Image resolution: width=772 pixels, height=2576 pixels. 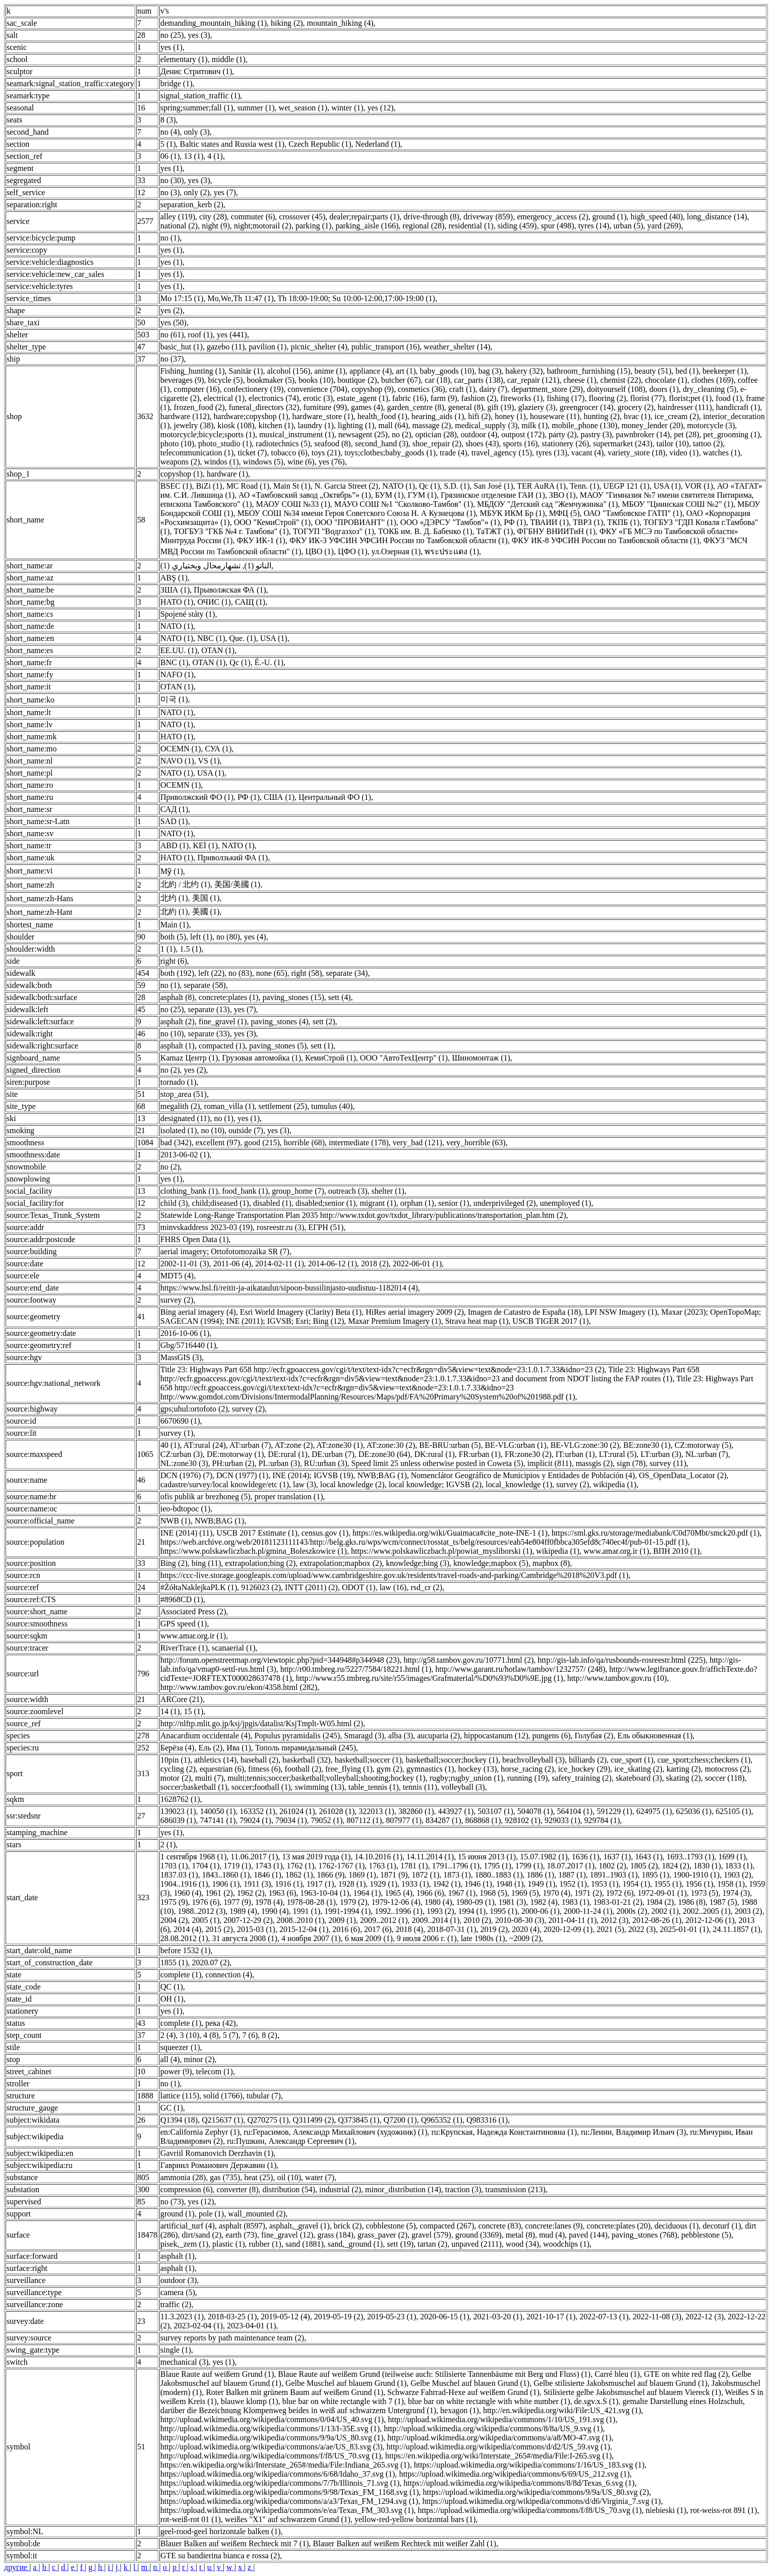 What do you see at coordinates (375, 1263) in the screenshot?
I see `2018 (2)` at bounding box center [375, 1263].